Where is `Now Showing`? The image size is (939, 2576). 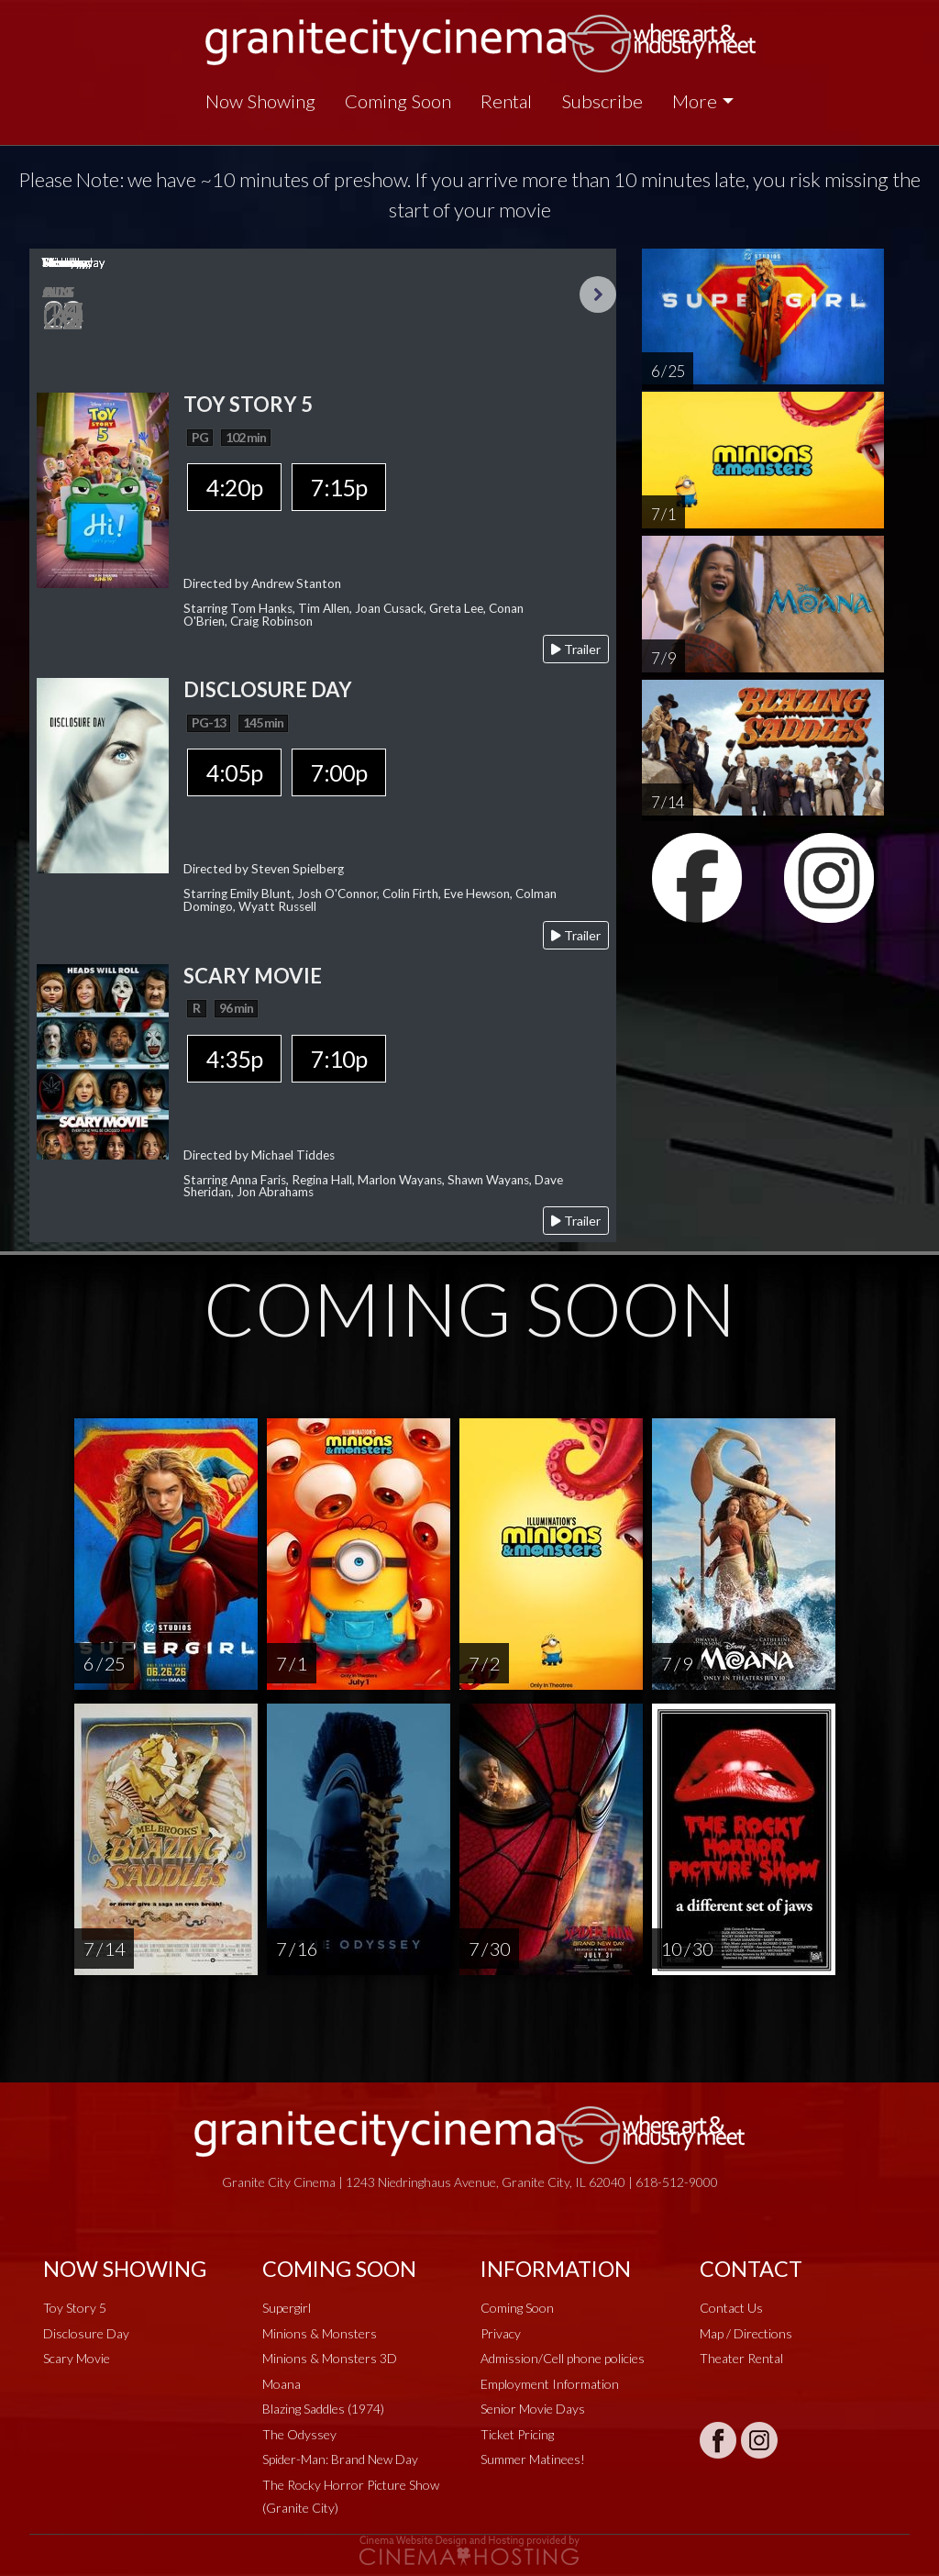
Now Showing is located at coordinates (260, 101).